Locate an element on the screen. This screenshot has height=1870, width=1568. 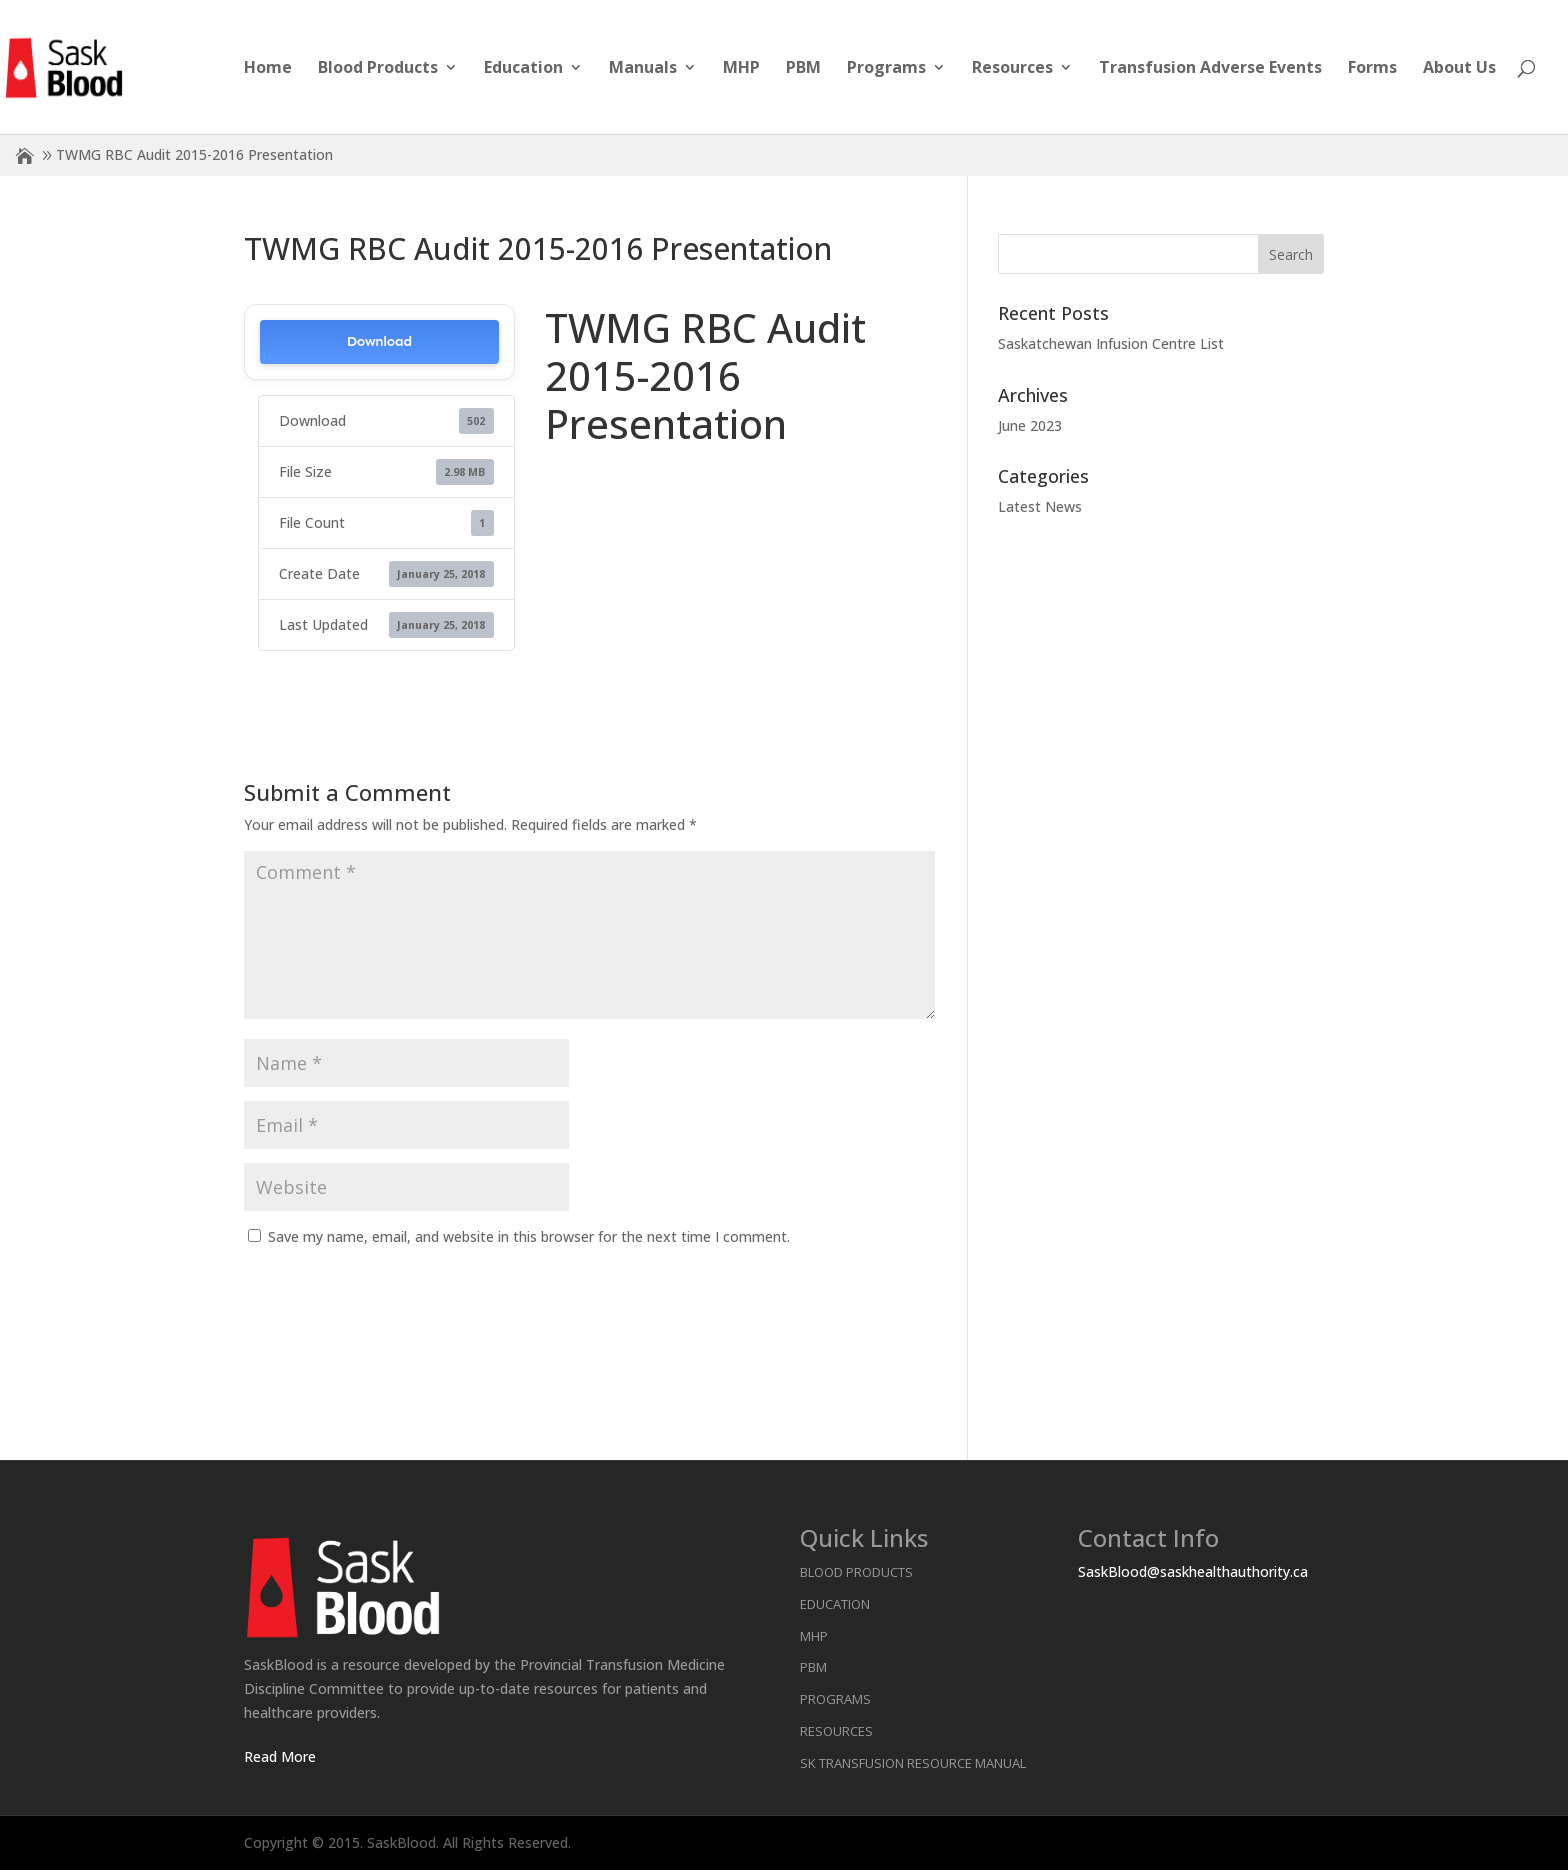
Blood Products is located at coordinates (378, 69).